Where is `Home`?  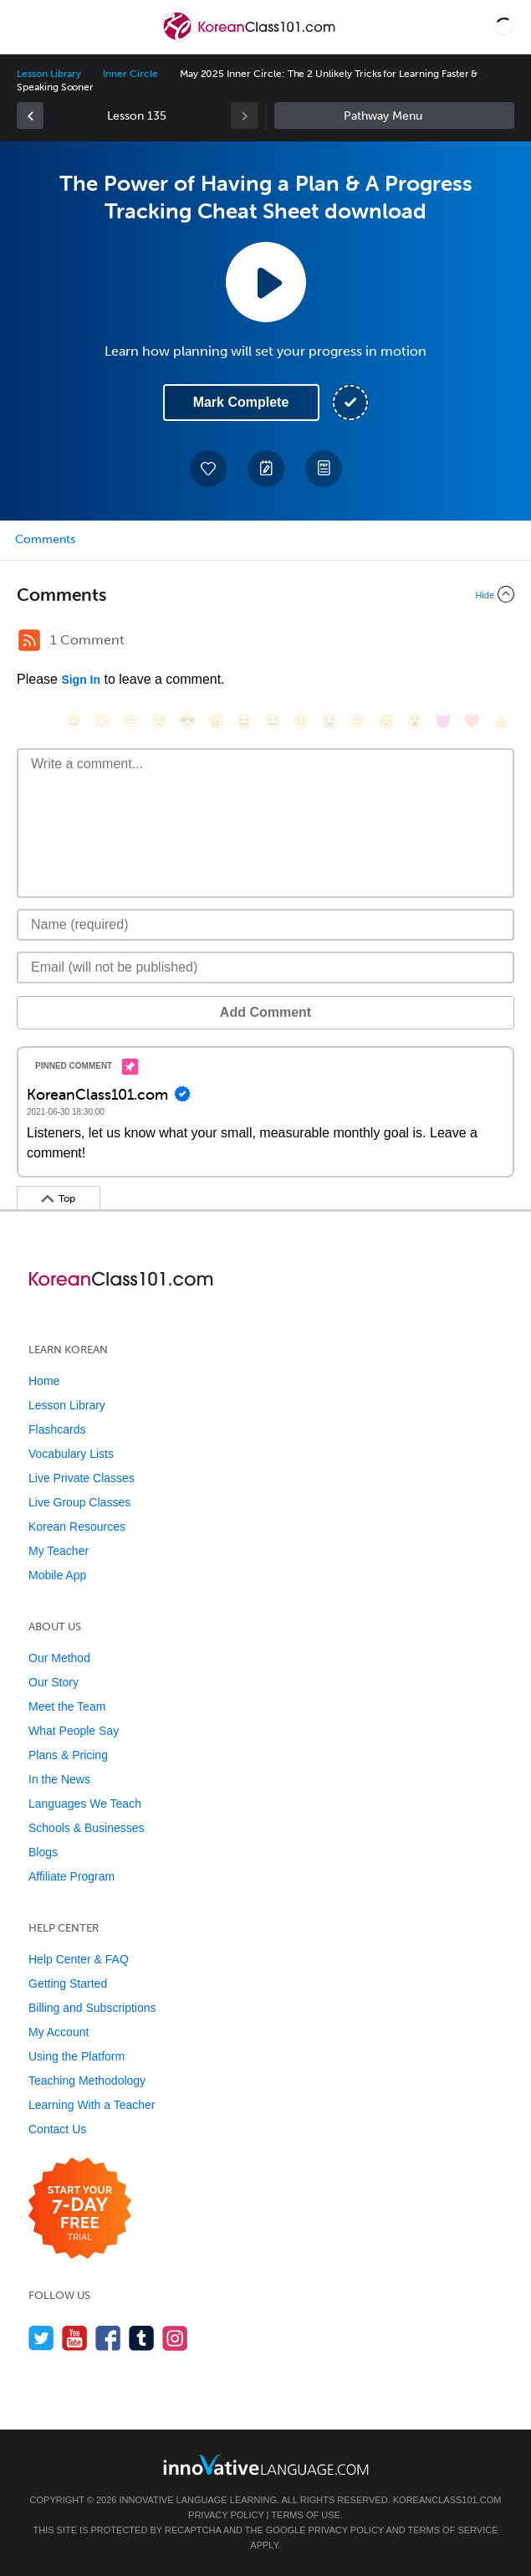 Home is located at coordinates (43, 1381).